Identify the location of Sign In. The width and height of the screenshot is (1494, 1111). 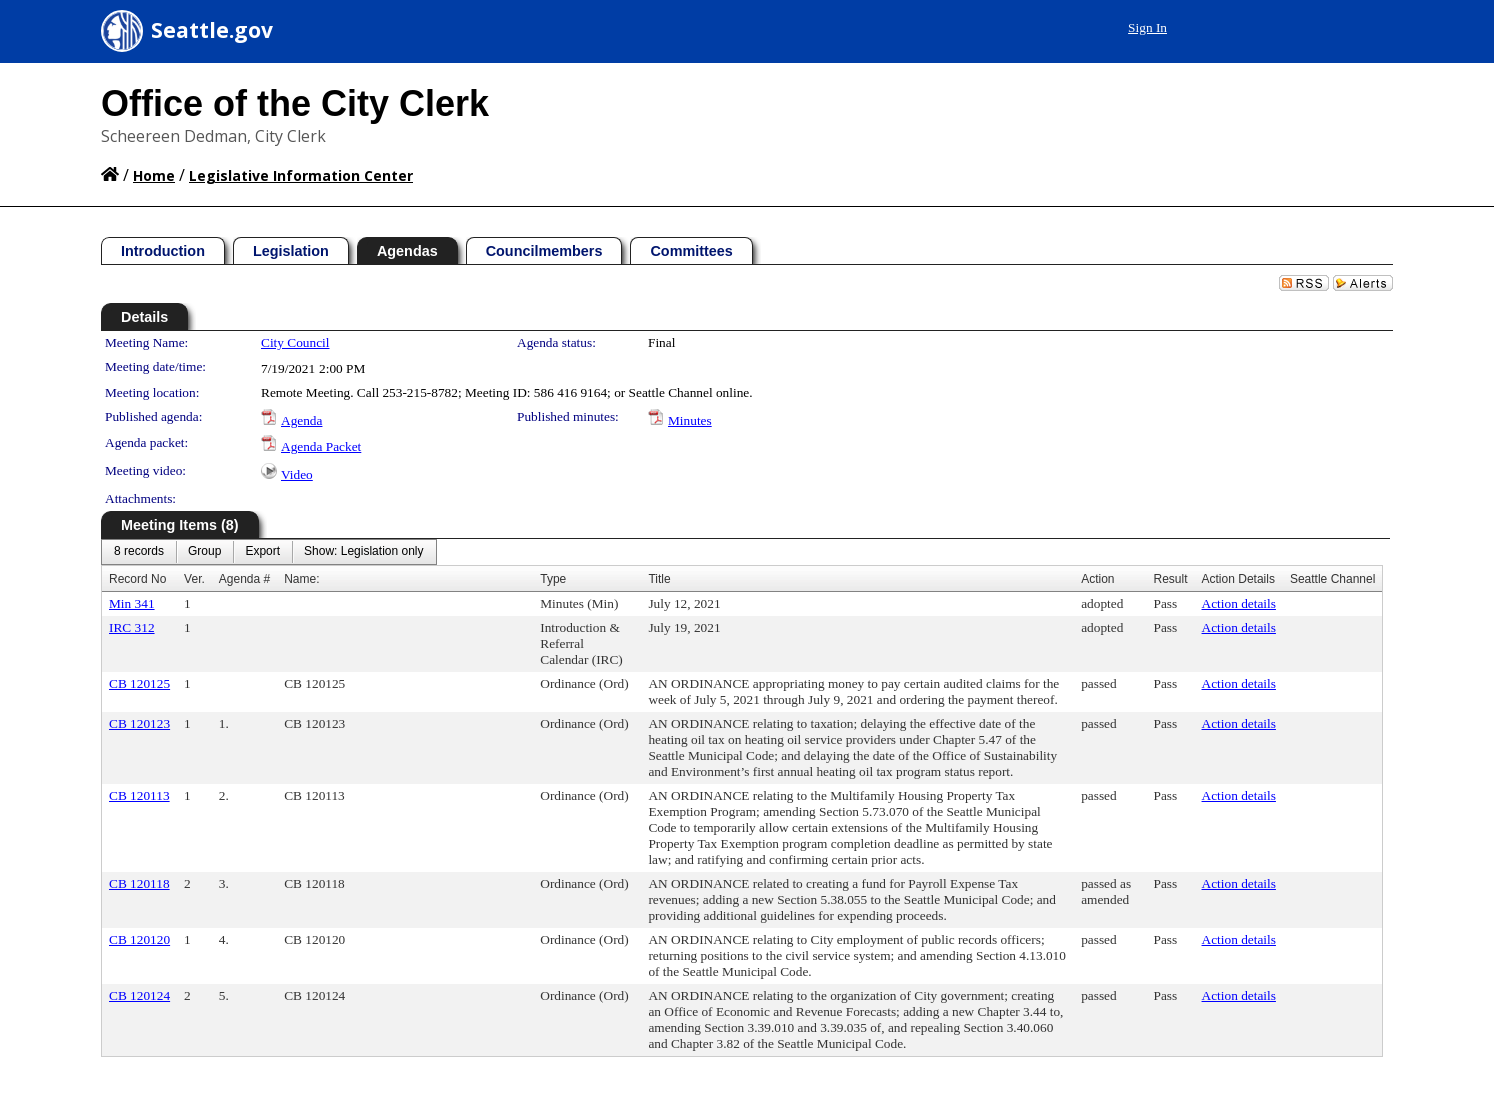
(1147, 27).